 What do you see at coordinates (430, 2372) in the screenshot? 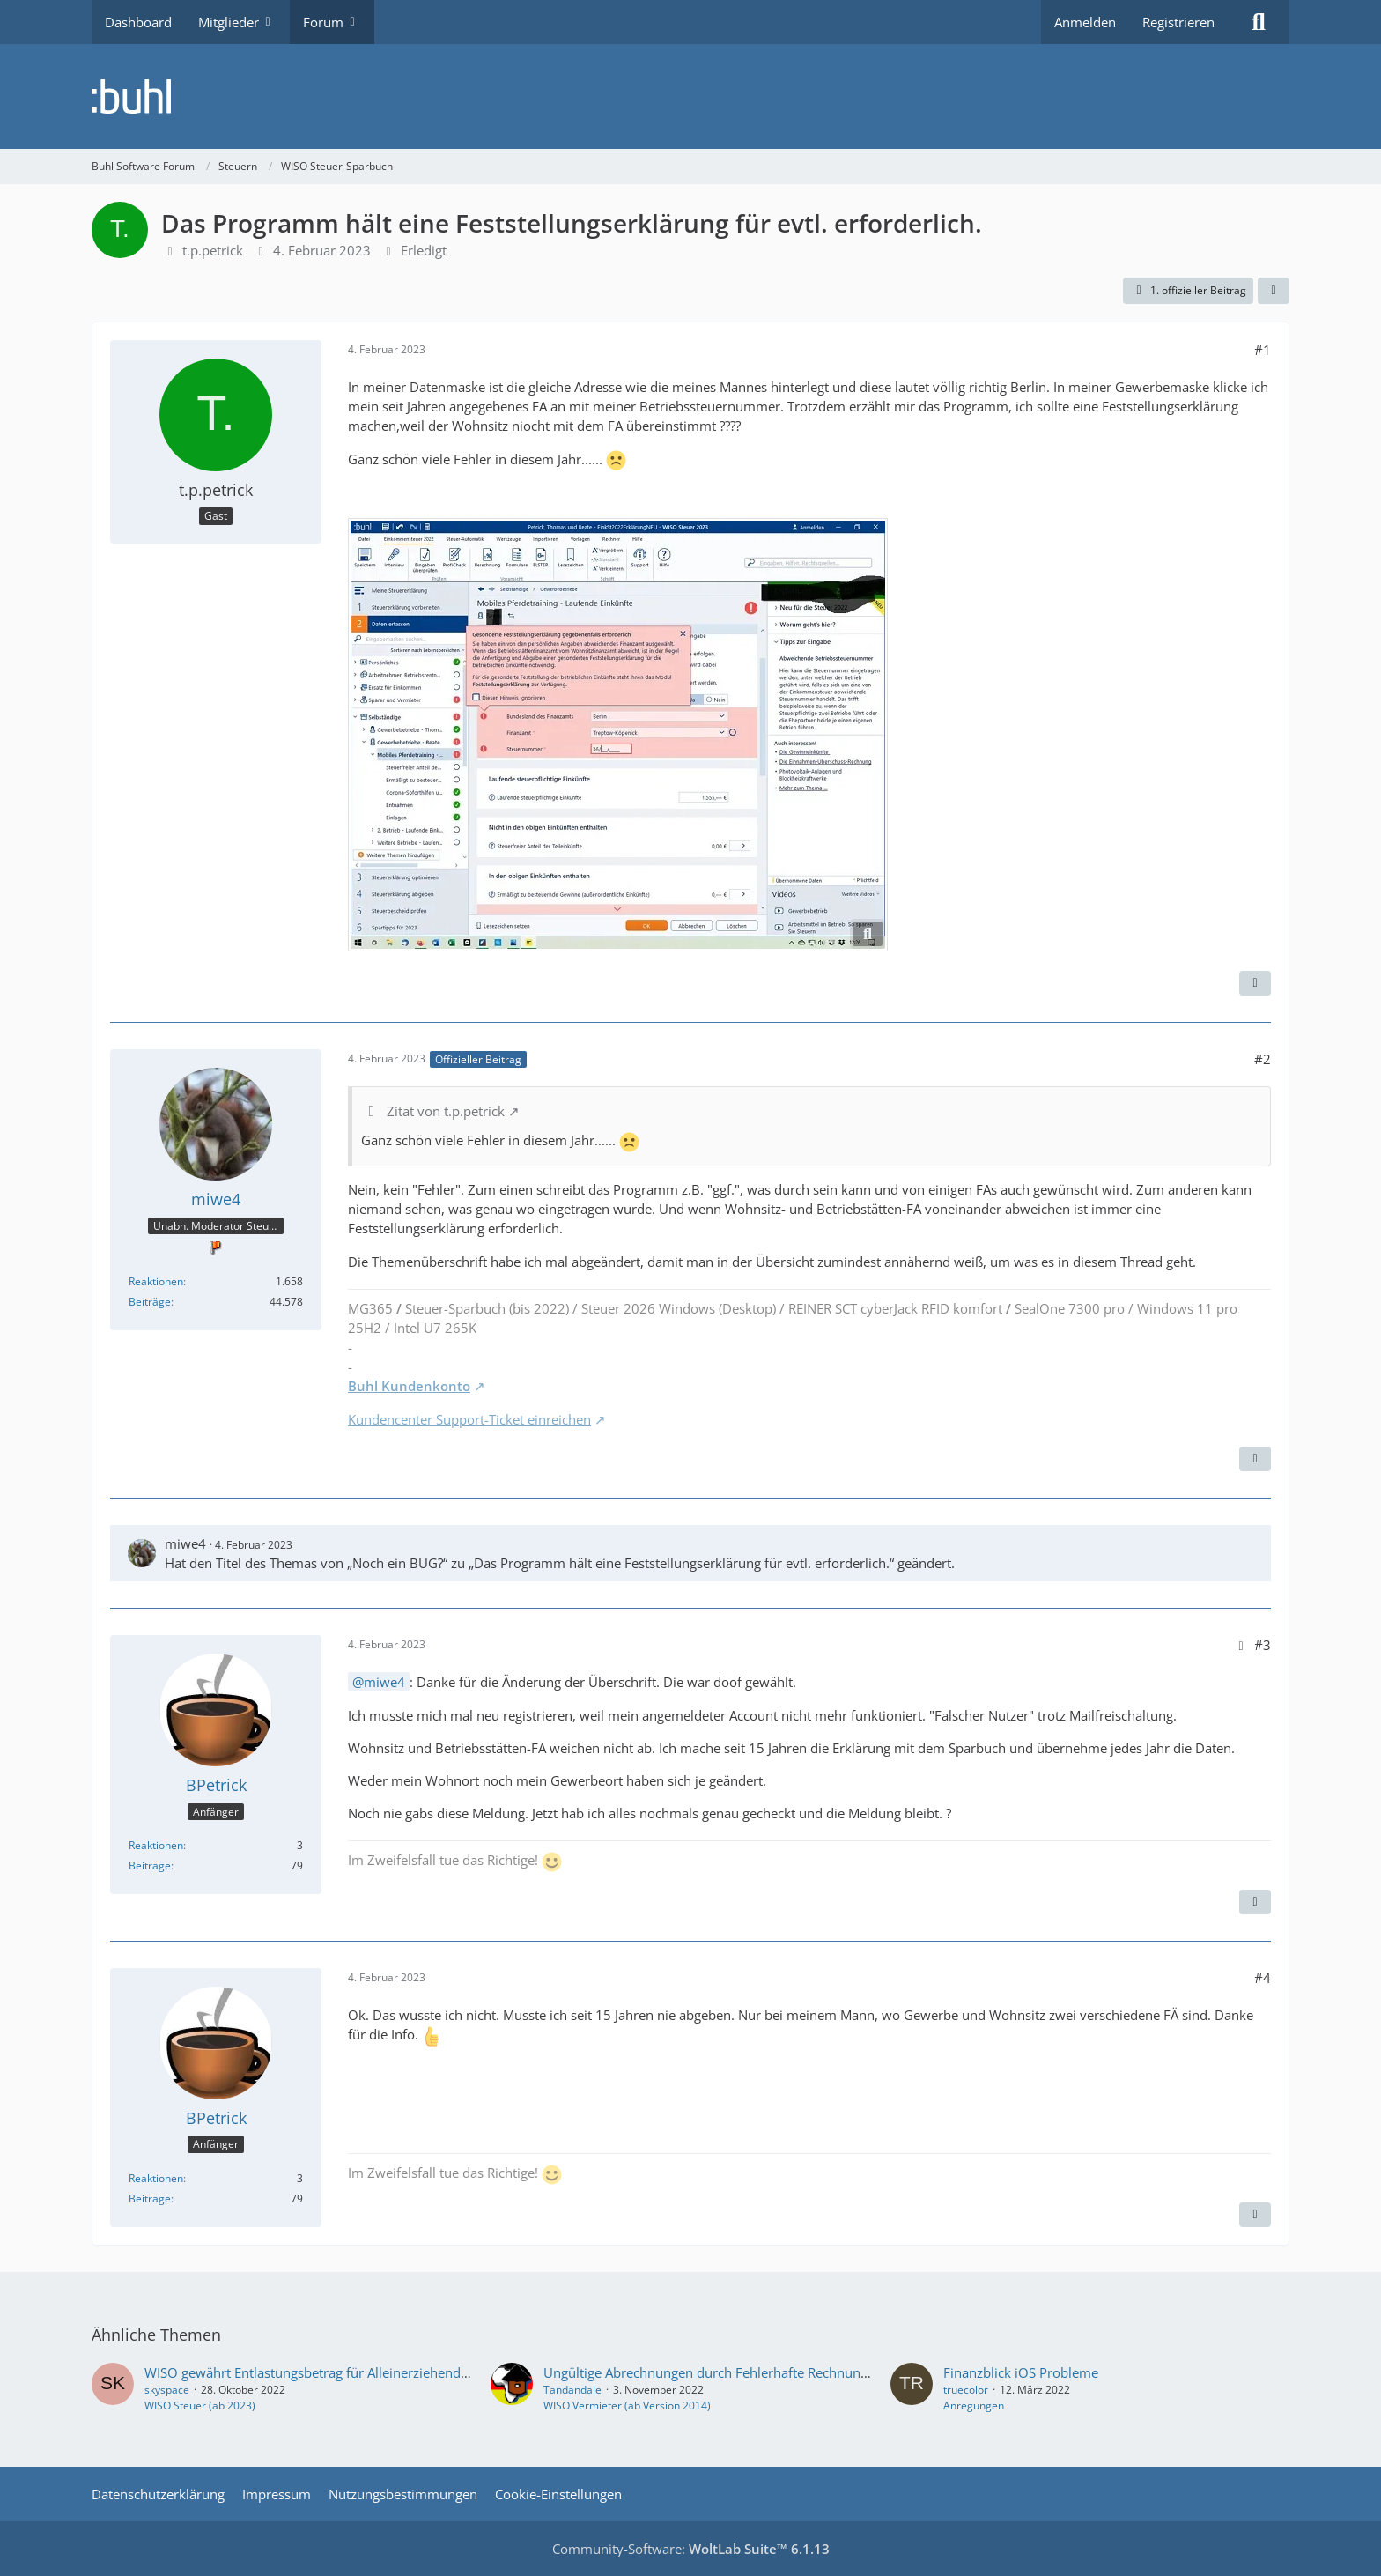
I see `WISO gewährt Entlastungsbetrag für Alleinerziehende trotz Erwachsener Haushaltsangehöriger` at bounding box center [430, 2372].